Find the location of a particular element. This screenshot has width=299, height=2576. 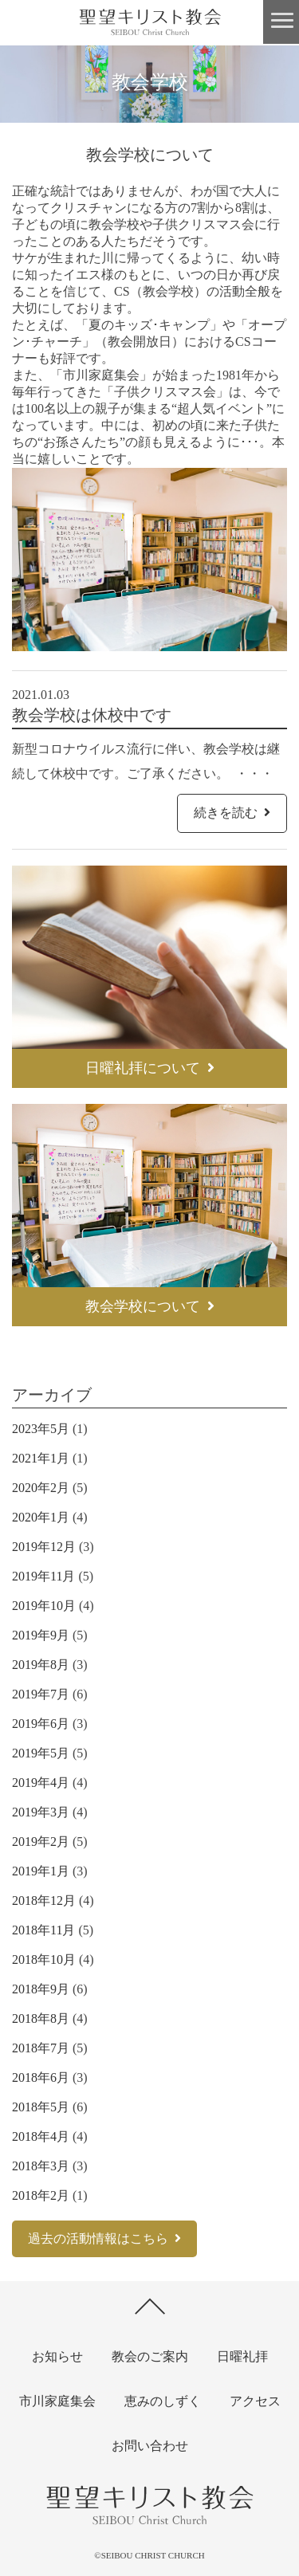

2019年7月 is located at coordinates (40, 1694).